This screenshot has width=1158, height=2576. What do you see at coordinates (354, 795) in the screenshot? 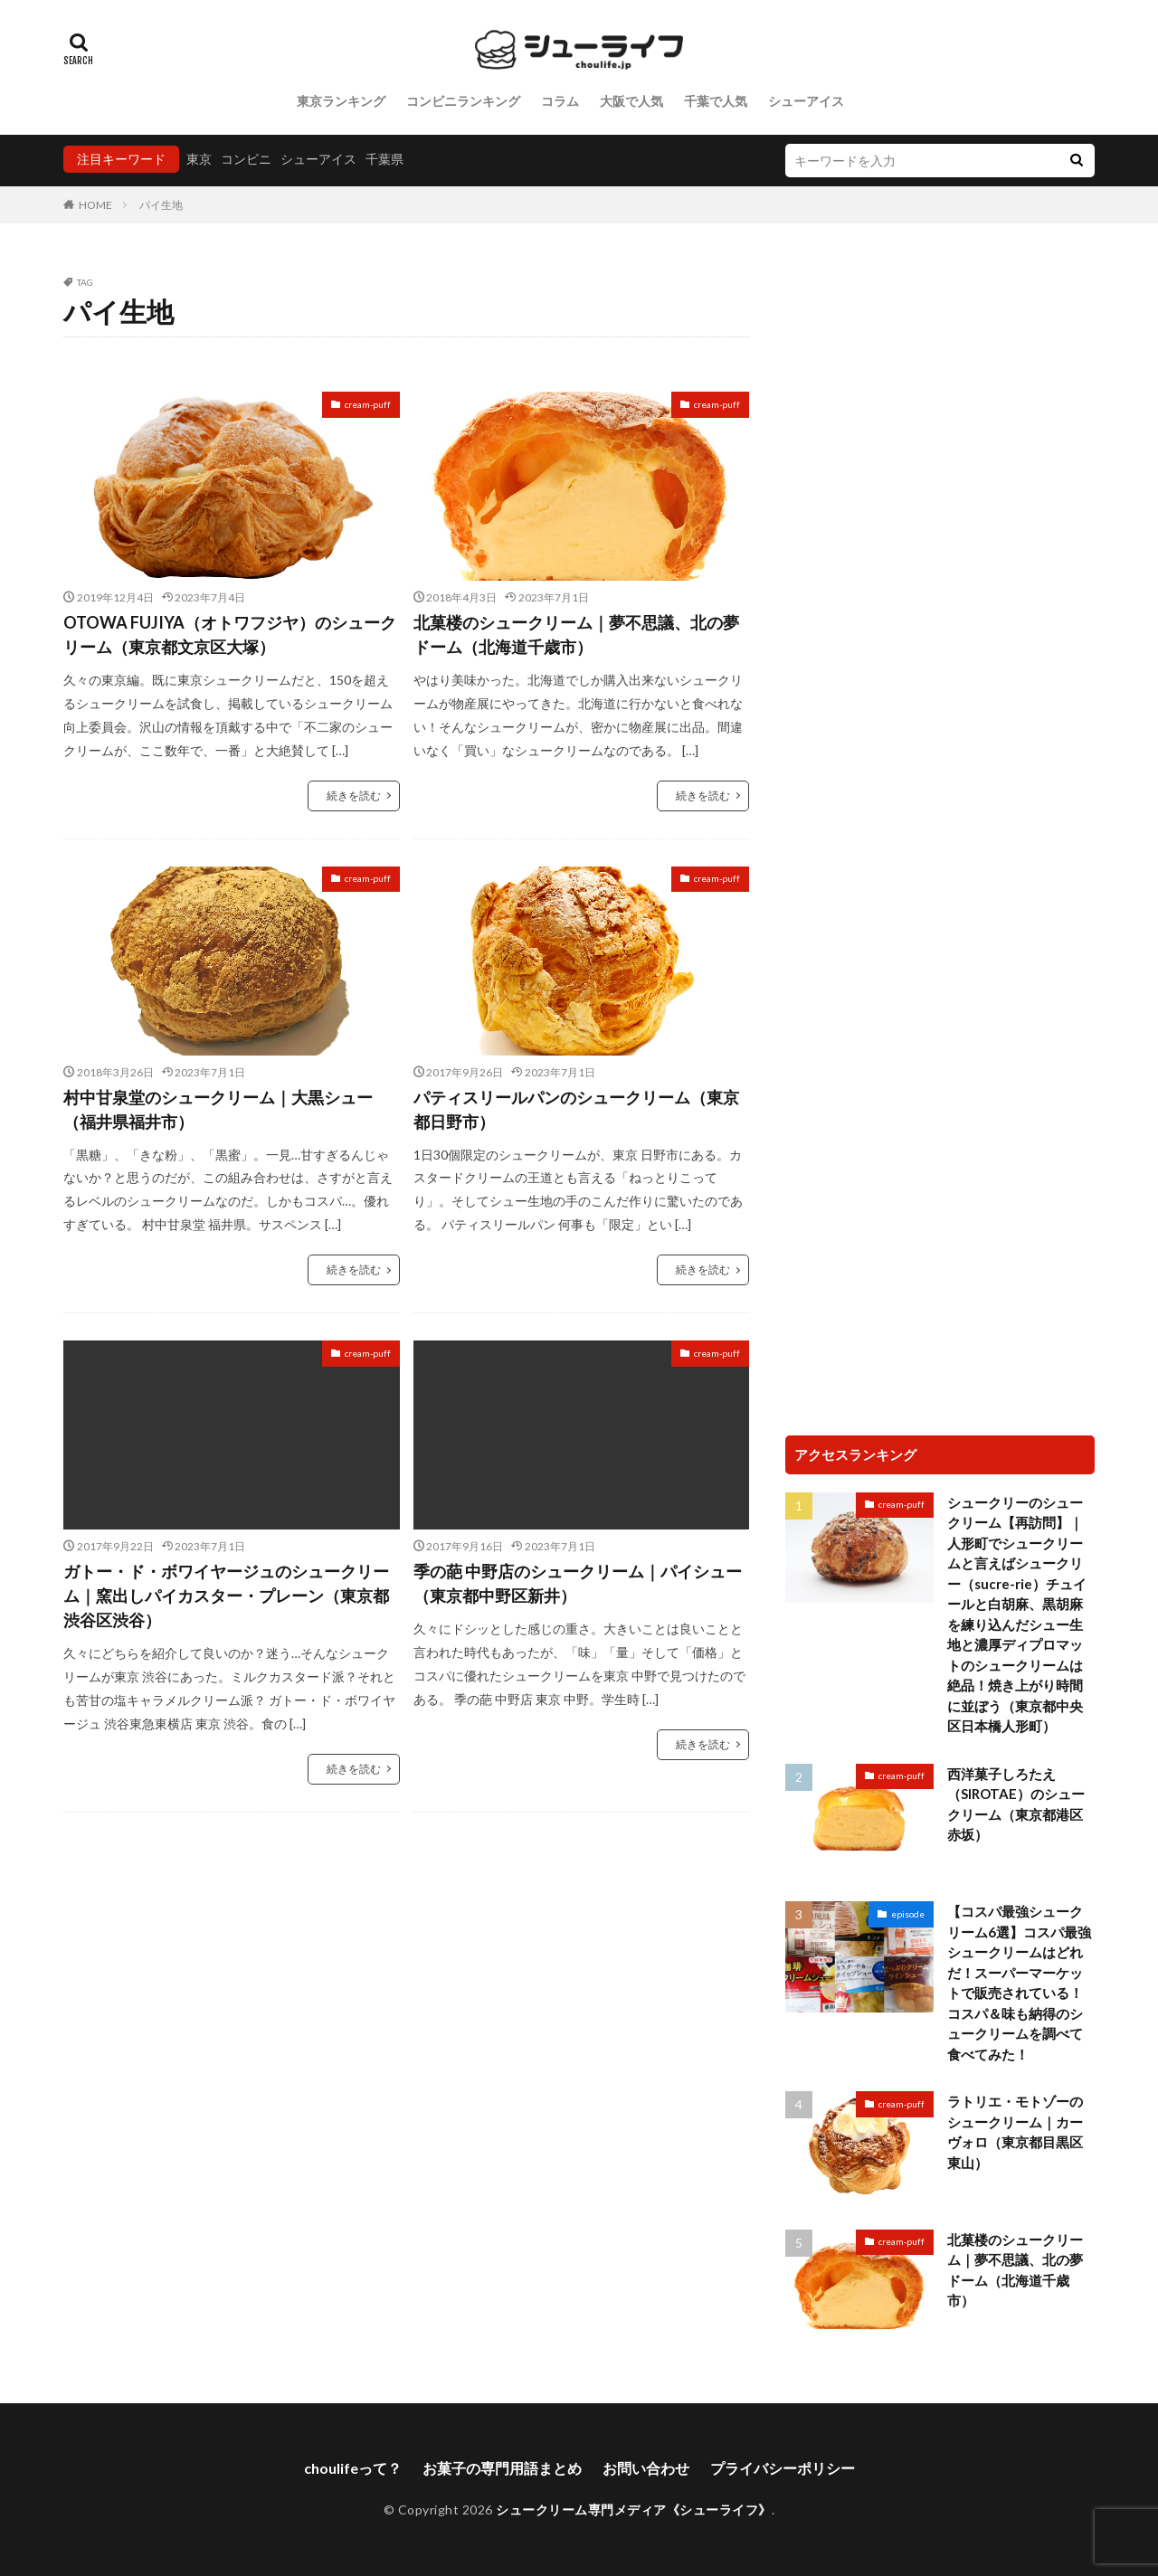
I see `続きを読む` at bounding box center [354, 795].